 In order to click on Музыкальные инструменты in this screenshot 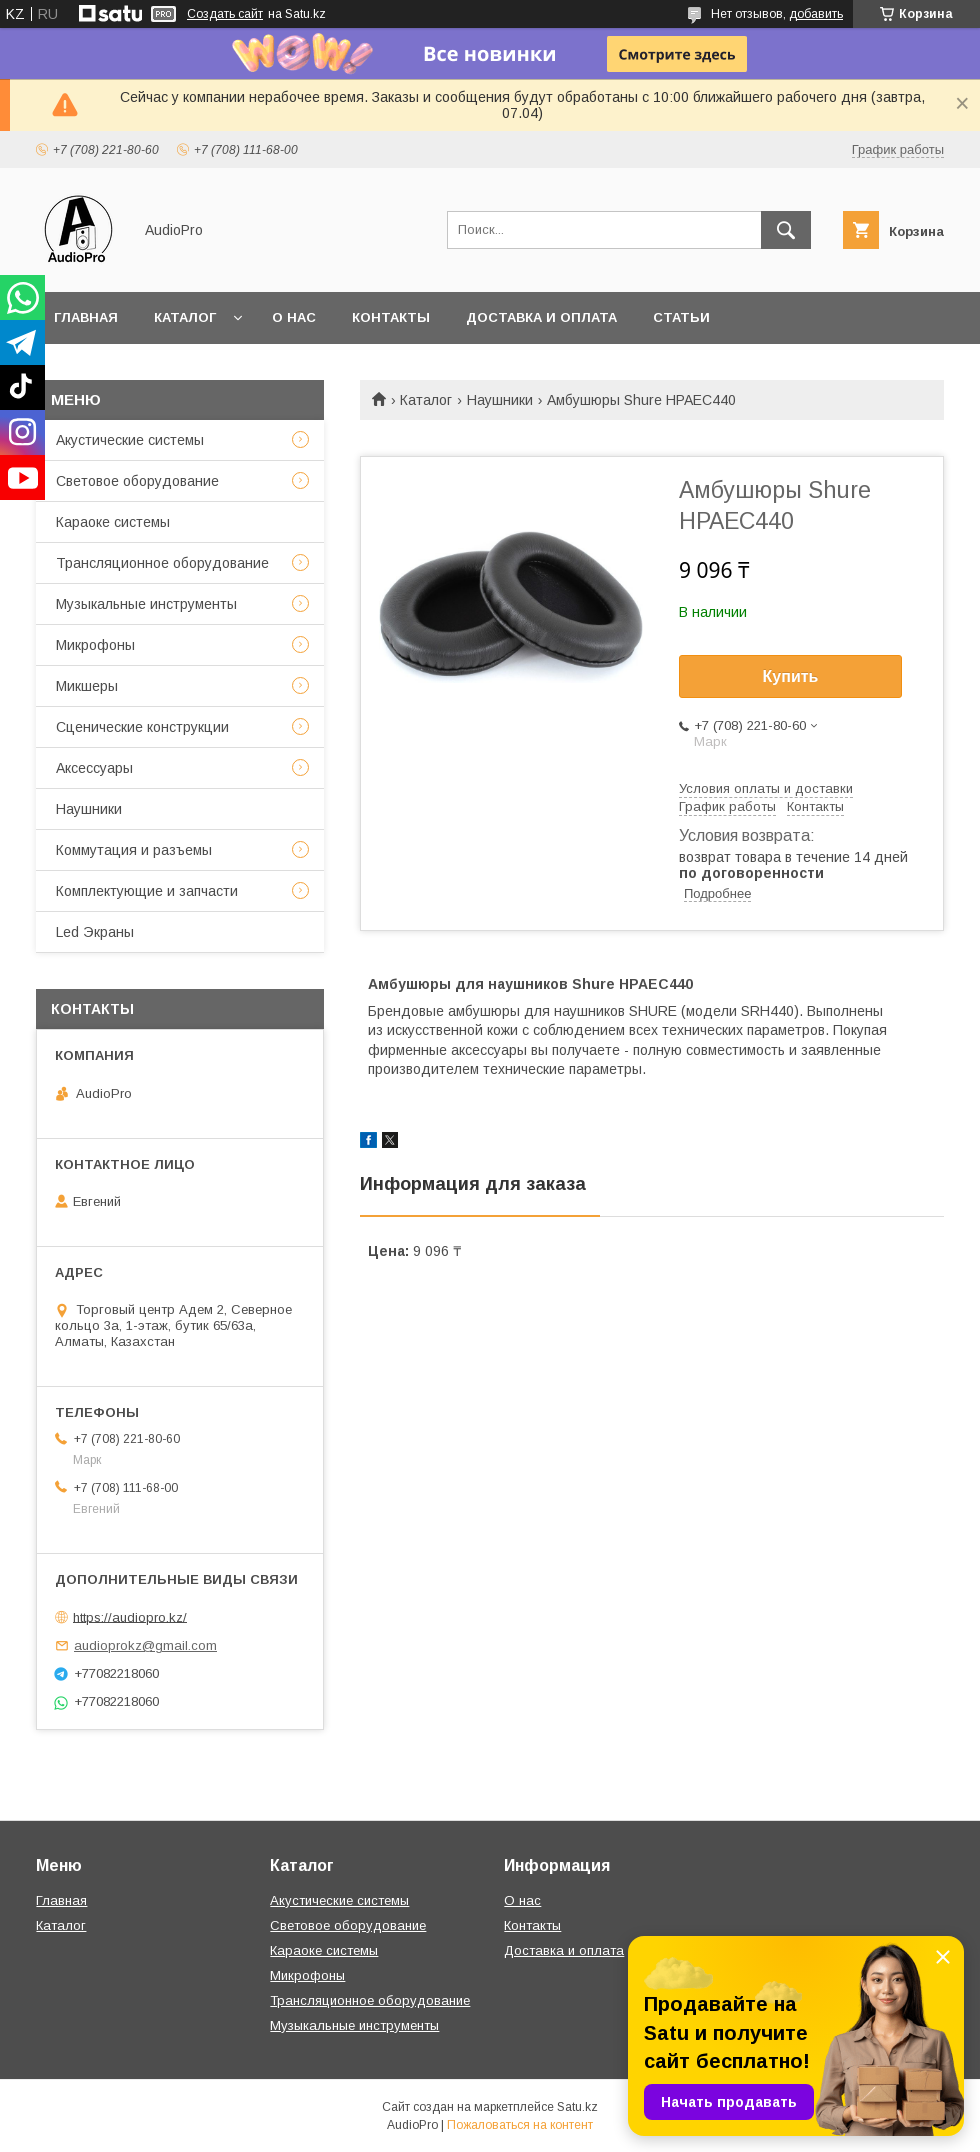, I will do `click(146, 604)`.